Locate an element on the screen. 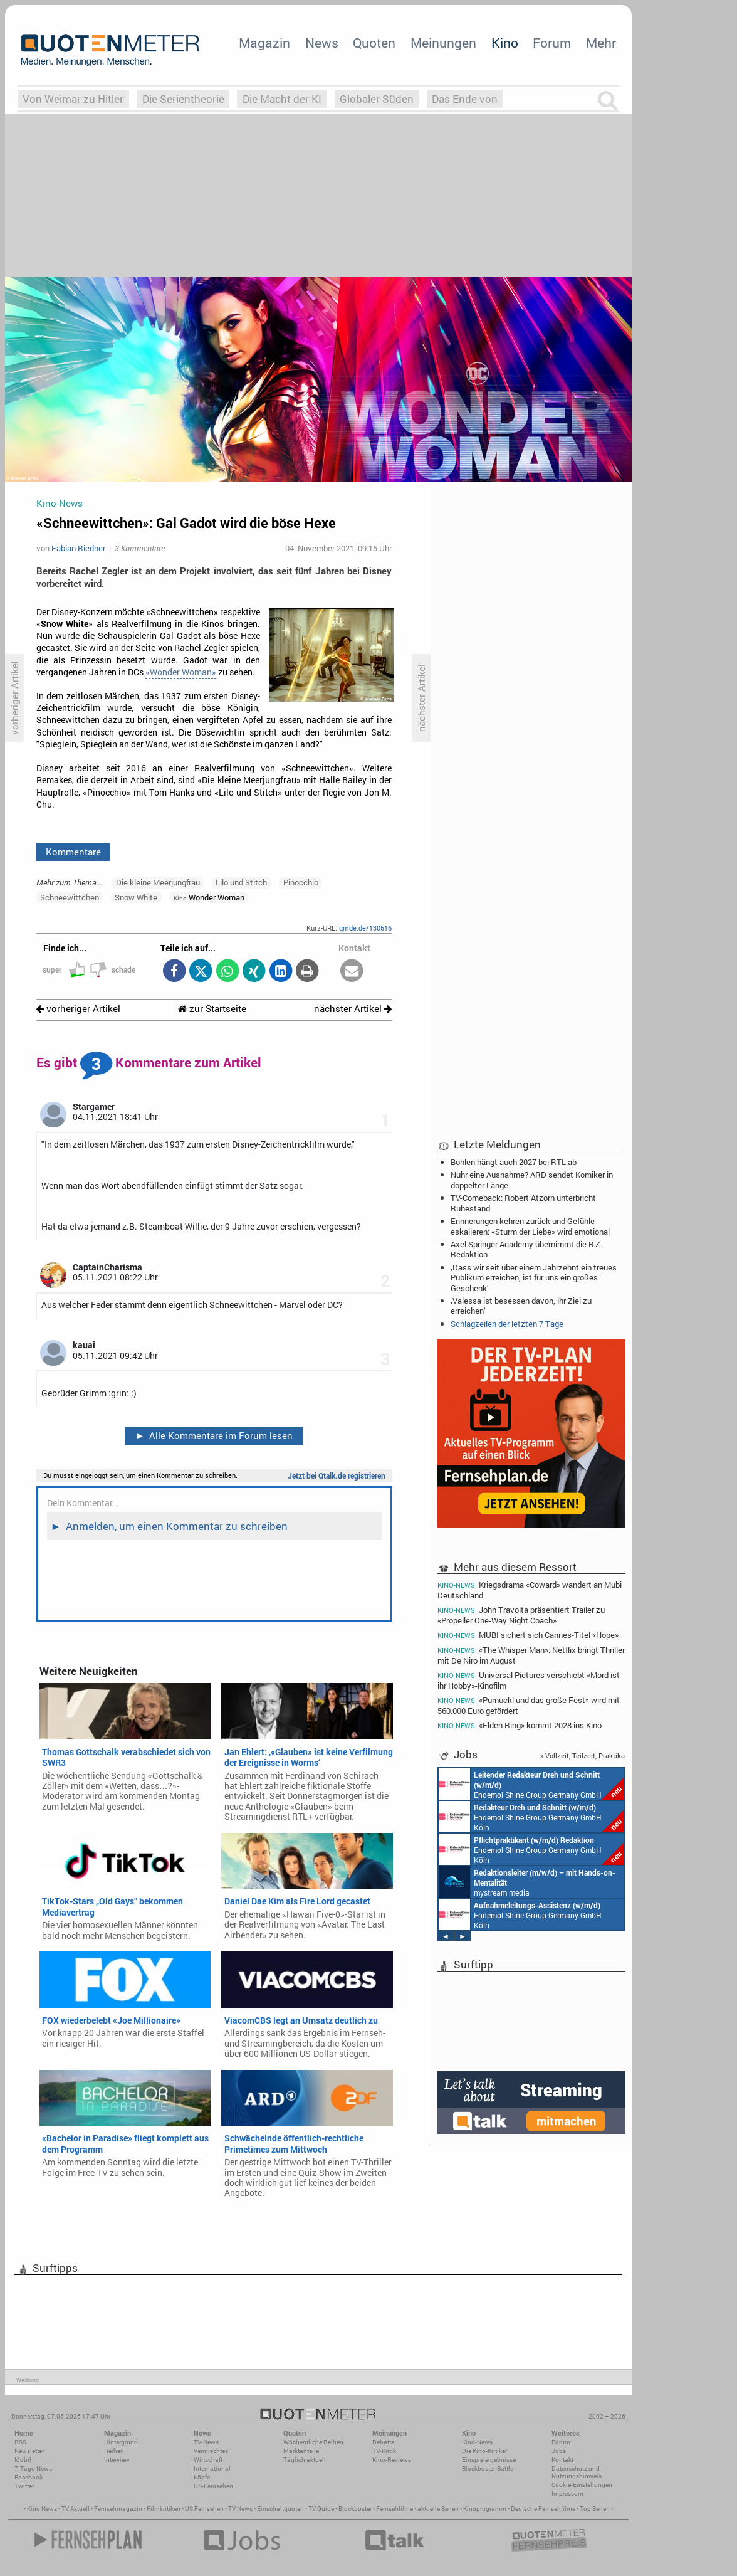 The image size is (737, 2576). Mobil is located at coordinates (22, 2460).